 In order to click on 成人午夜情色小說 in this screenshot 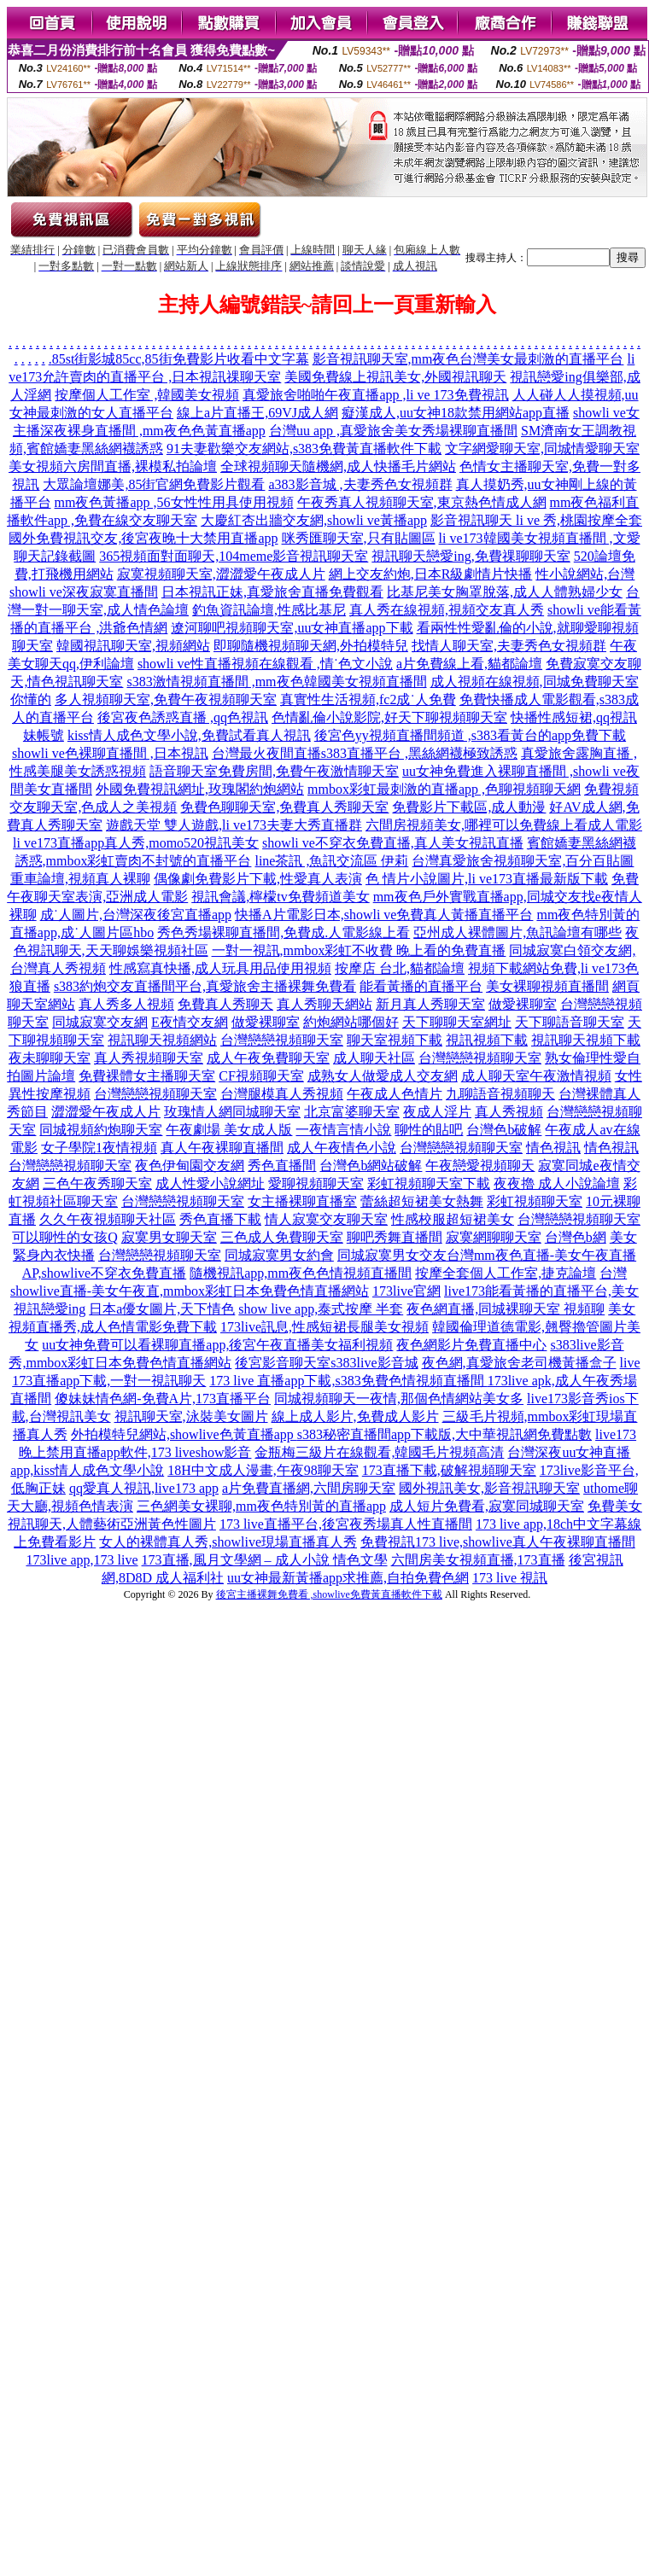, I will do `click(341, 1147)`.